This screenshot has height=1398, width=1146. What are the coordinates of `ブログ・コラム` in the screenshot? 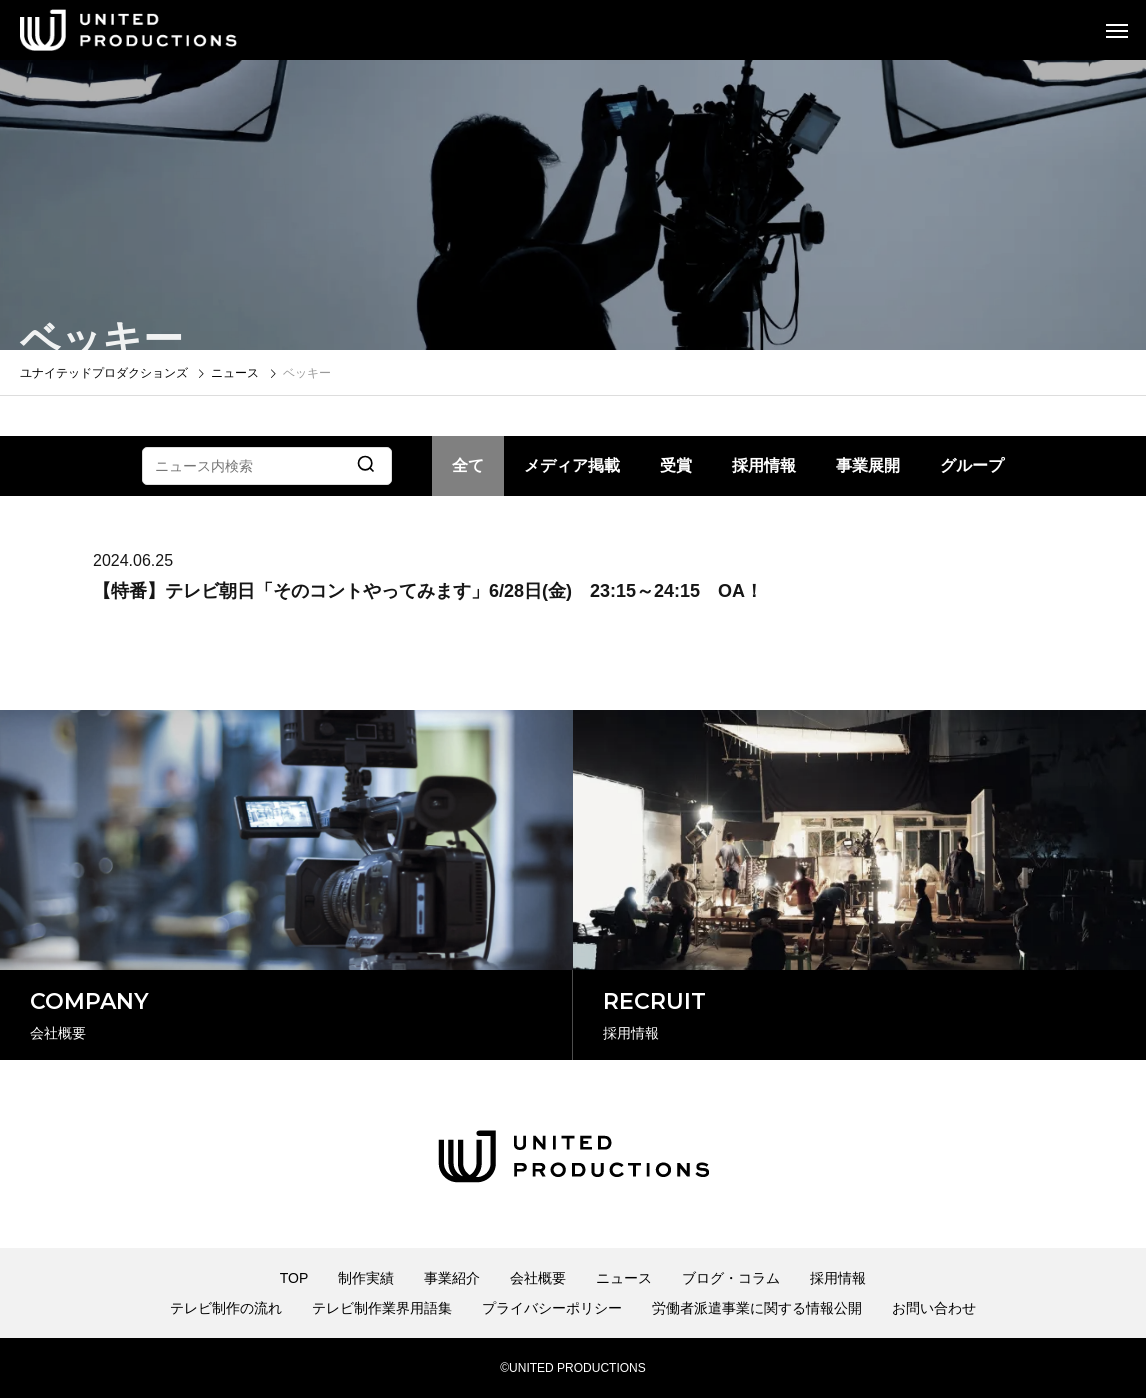 It's located at (731, 1278).